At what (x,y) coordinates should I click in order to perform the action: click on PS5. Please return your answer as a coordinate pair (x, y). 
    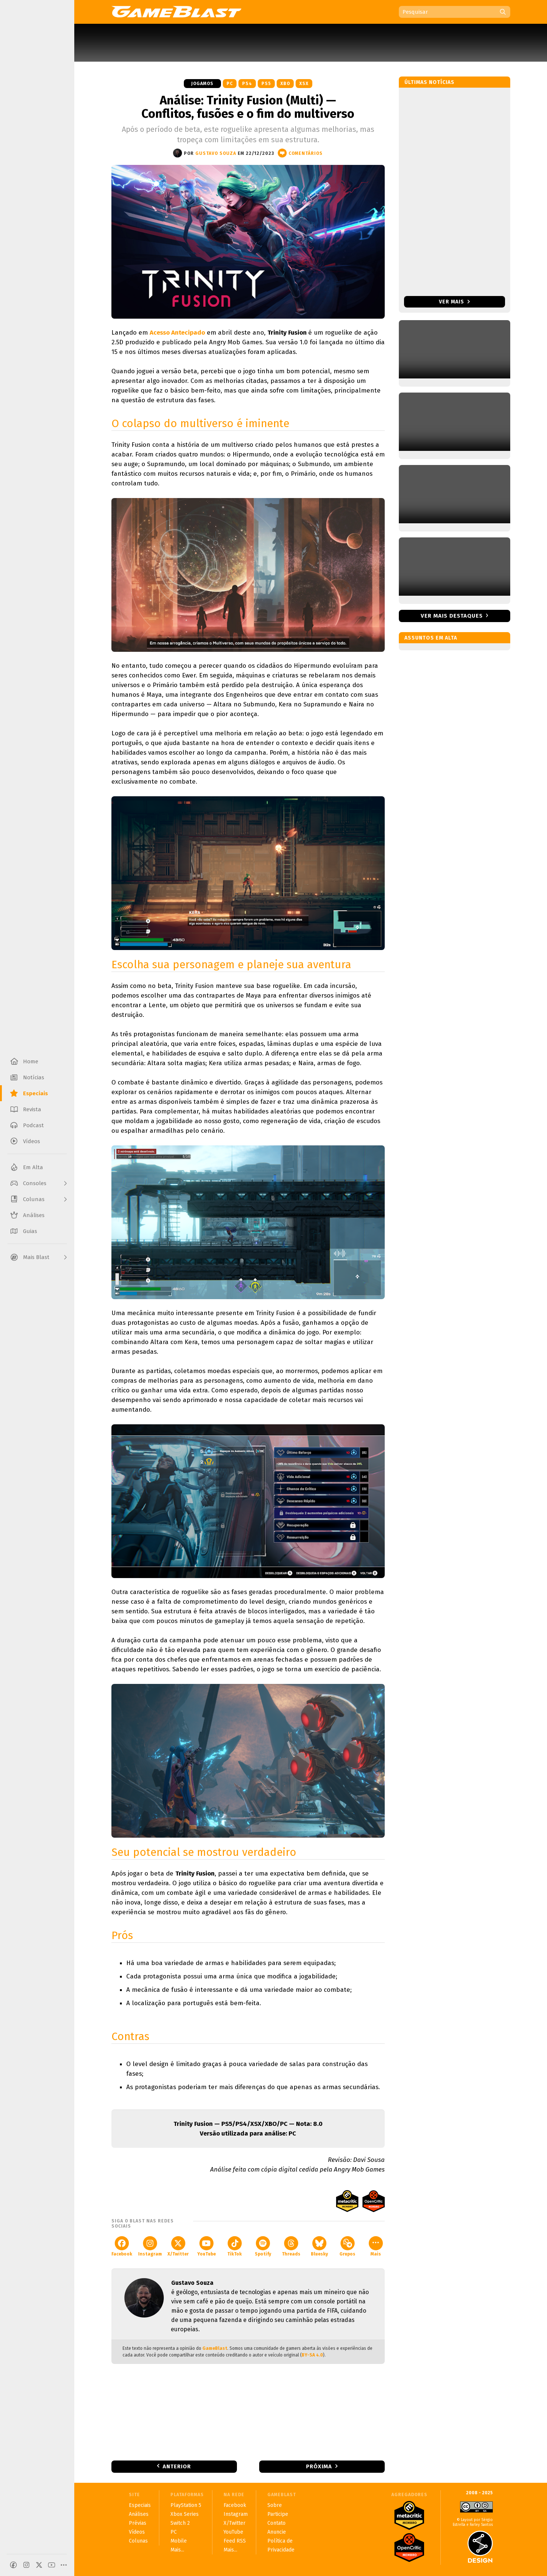
    Looking at the image, I should click on (266, 83).